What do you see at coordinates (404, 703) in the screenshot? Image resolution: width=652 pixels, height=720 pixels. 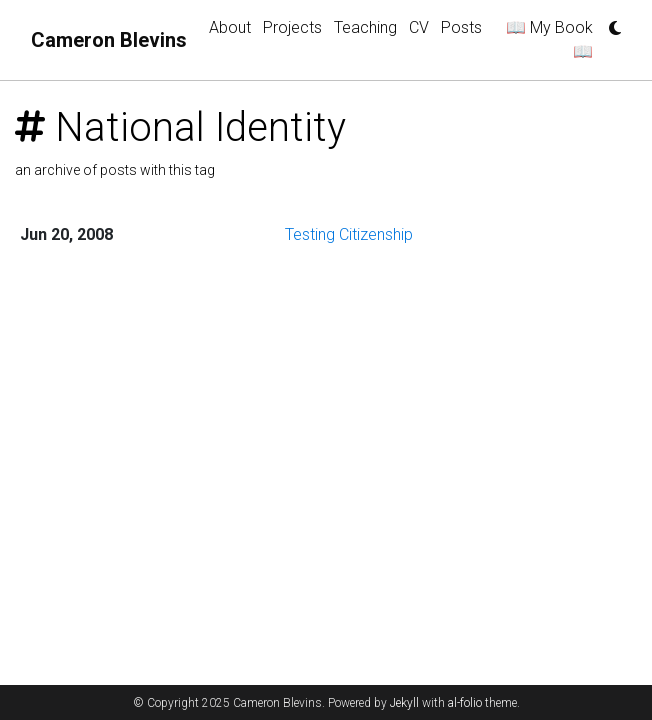 I see `Jekyll` at bounding box center [404, 703].